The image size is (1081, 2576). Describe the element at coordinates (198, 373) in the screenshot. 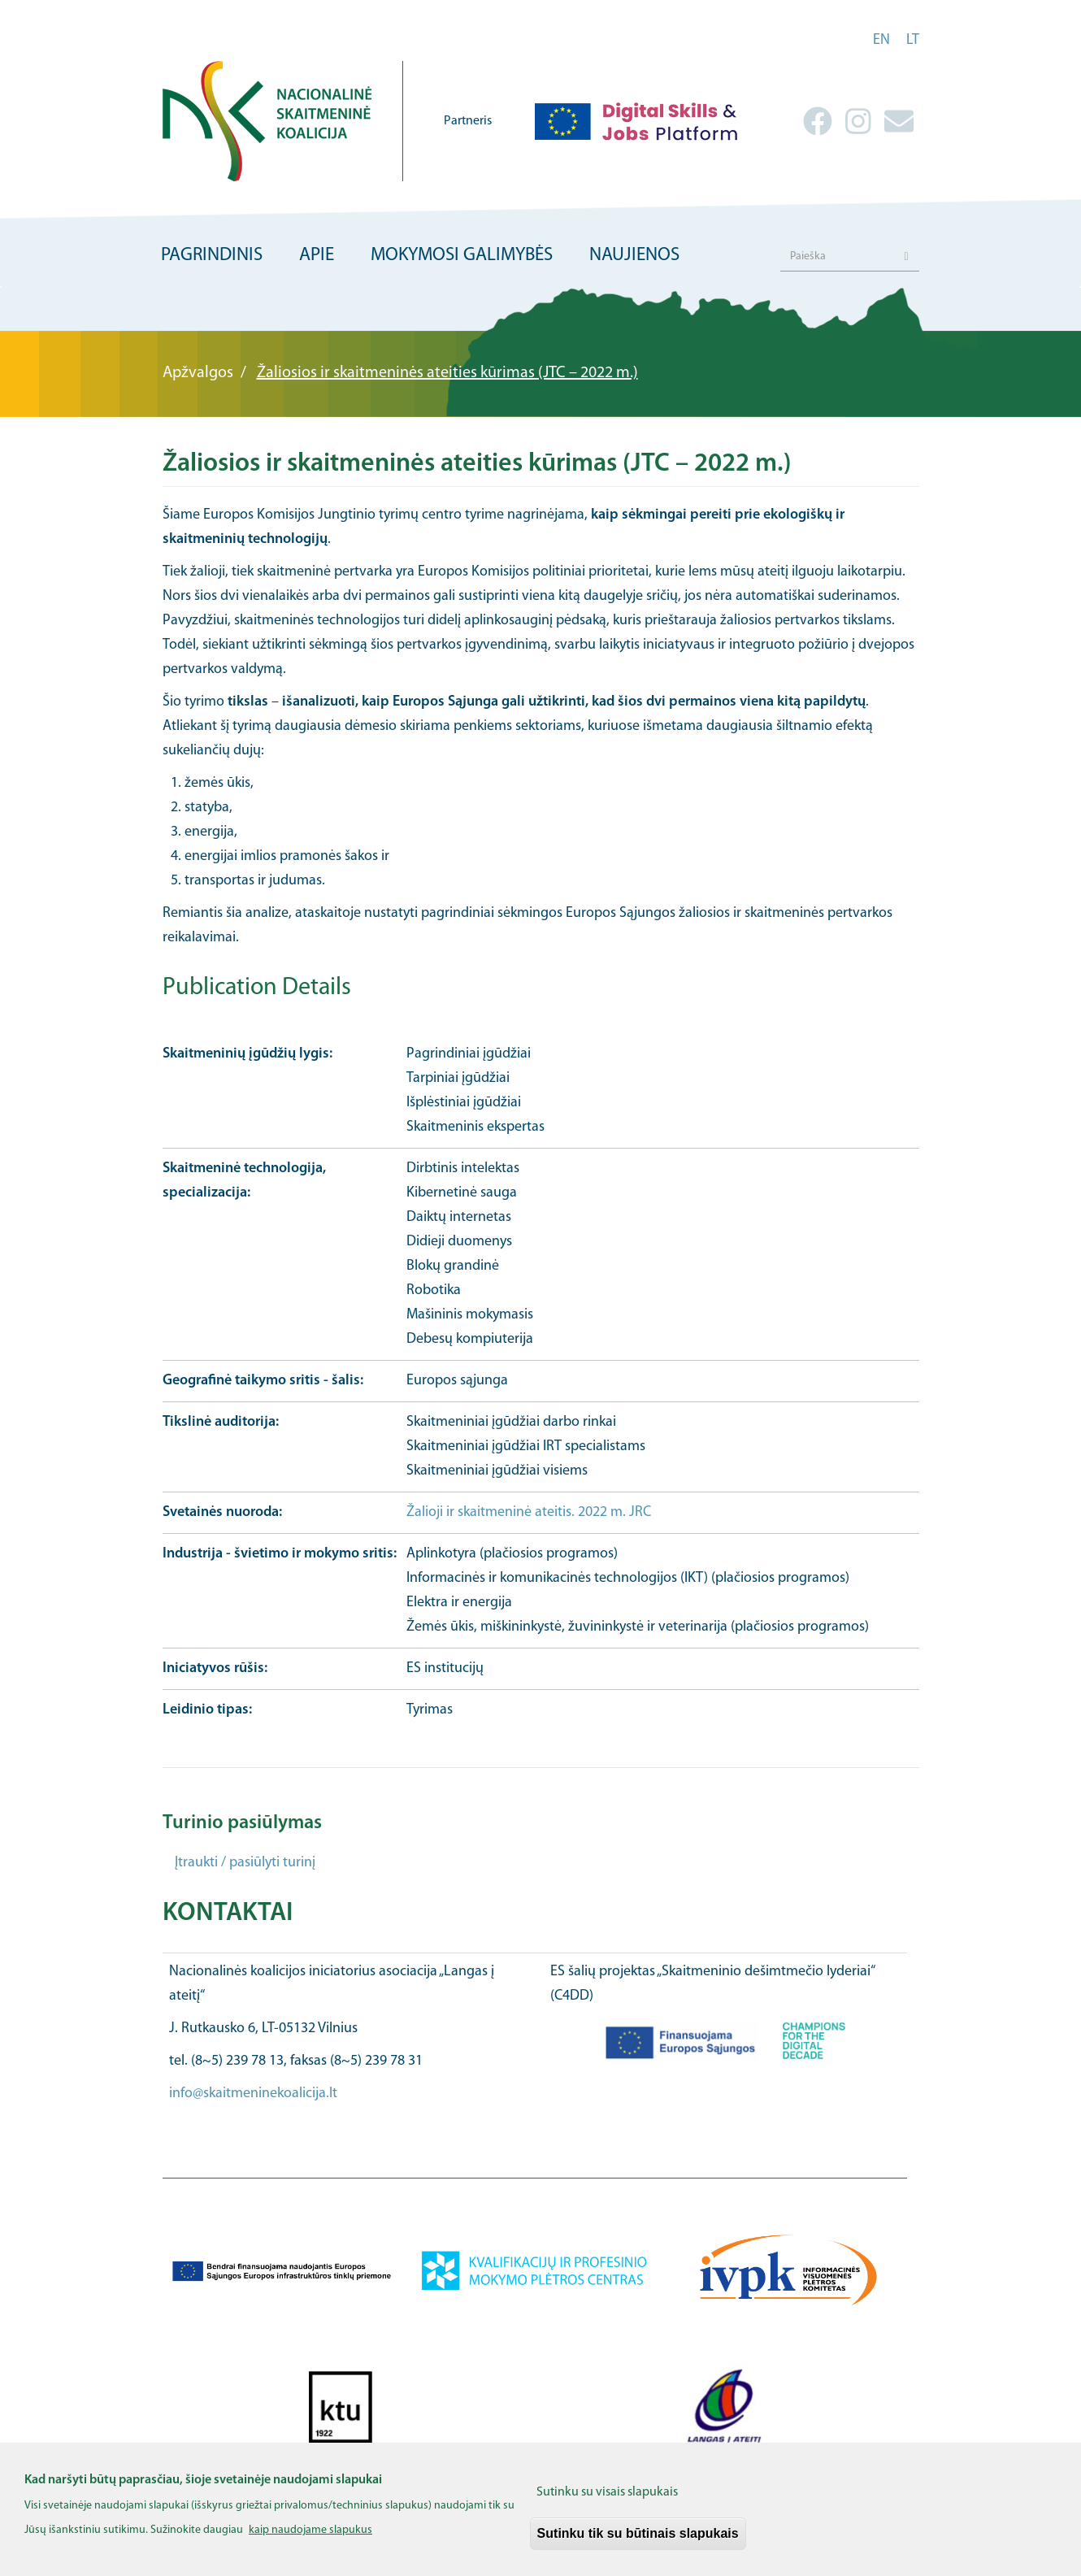

I see `Apžvalgos` at that location.